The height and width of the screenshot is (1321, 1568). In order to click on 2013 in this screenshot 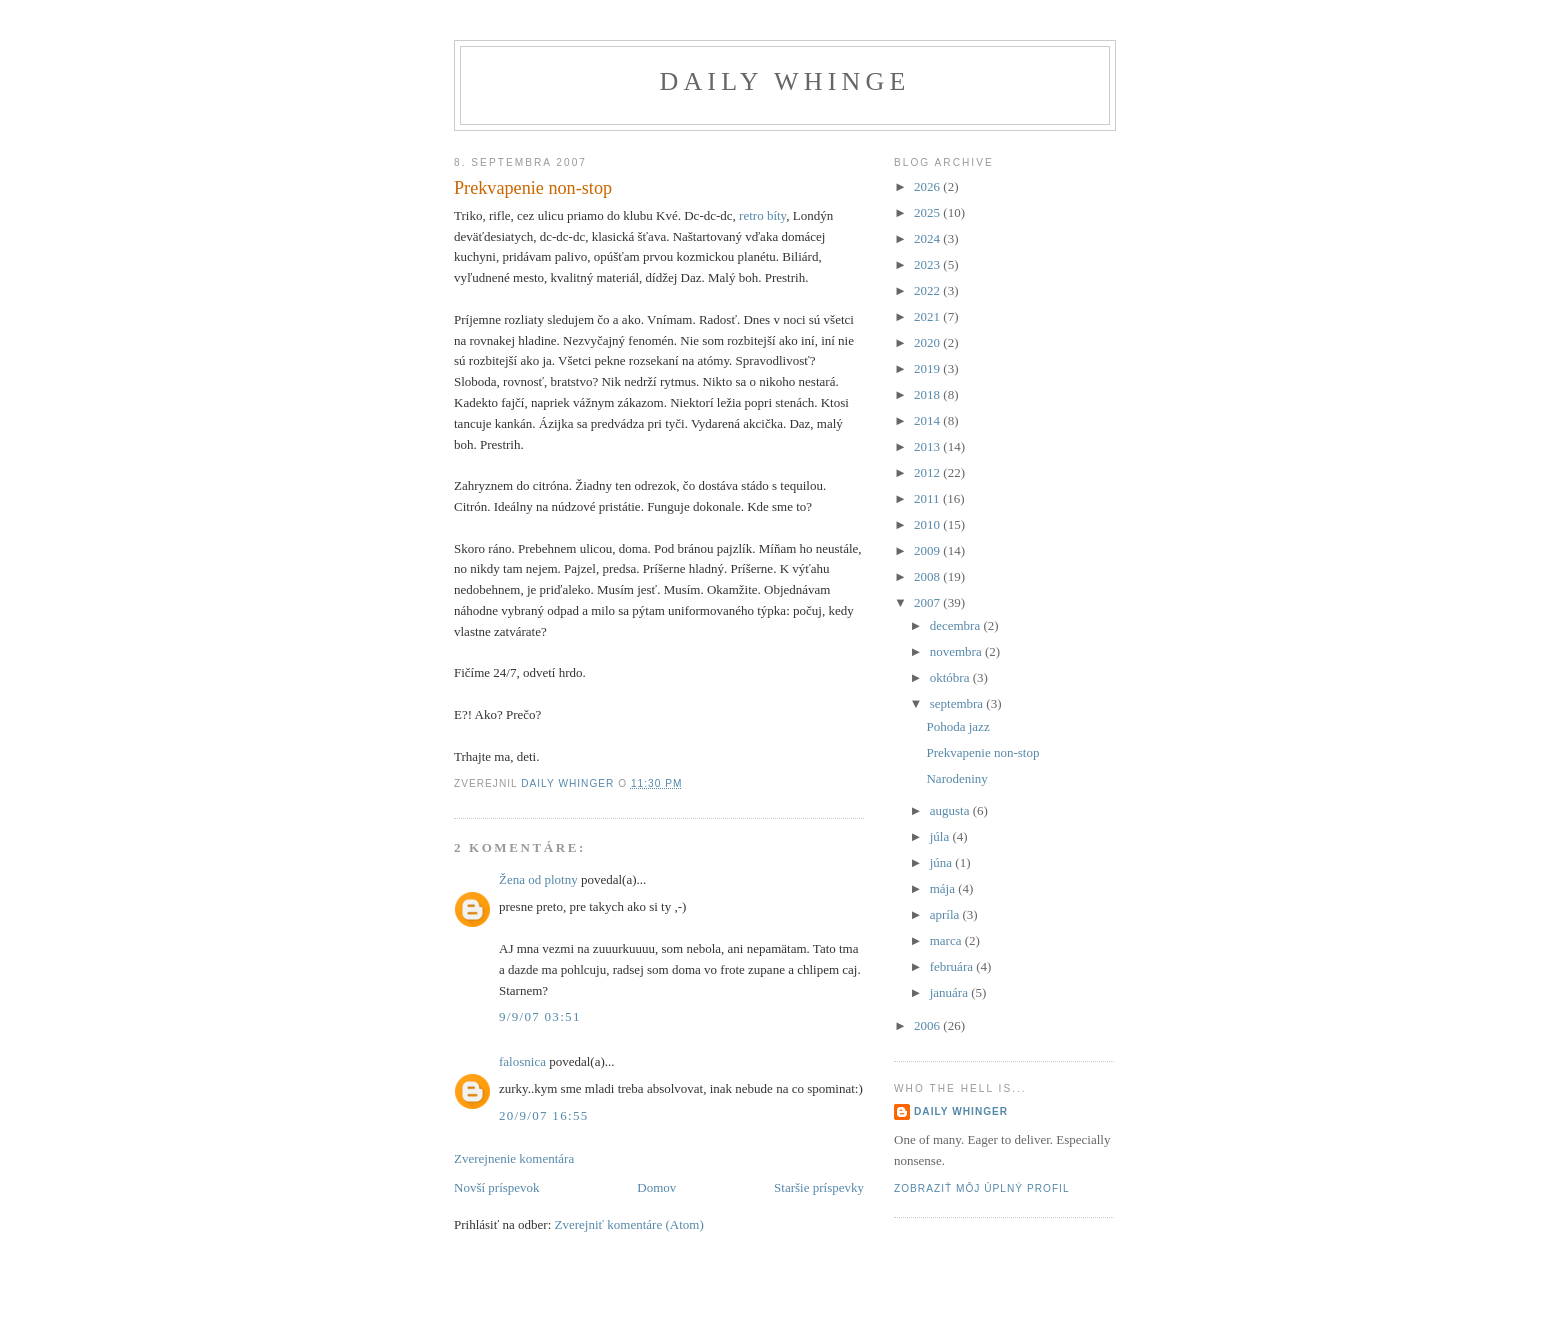, I will do `click(928, 446)`.